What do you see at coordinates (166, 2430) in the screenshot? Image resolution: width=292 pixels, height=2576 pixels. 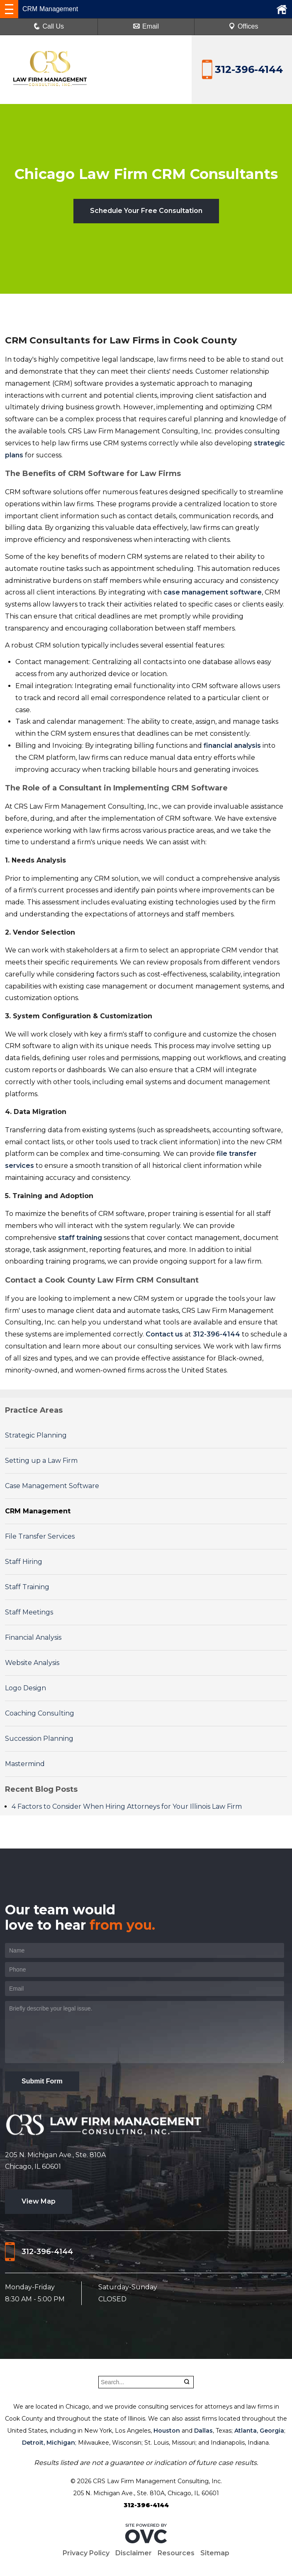 I see `Houston` at bounding box center [166, 2430].